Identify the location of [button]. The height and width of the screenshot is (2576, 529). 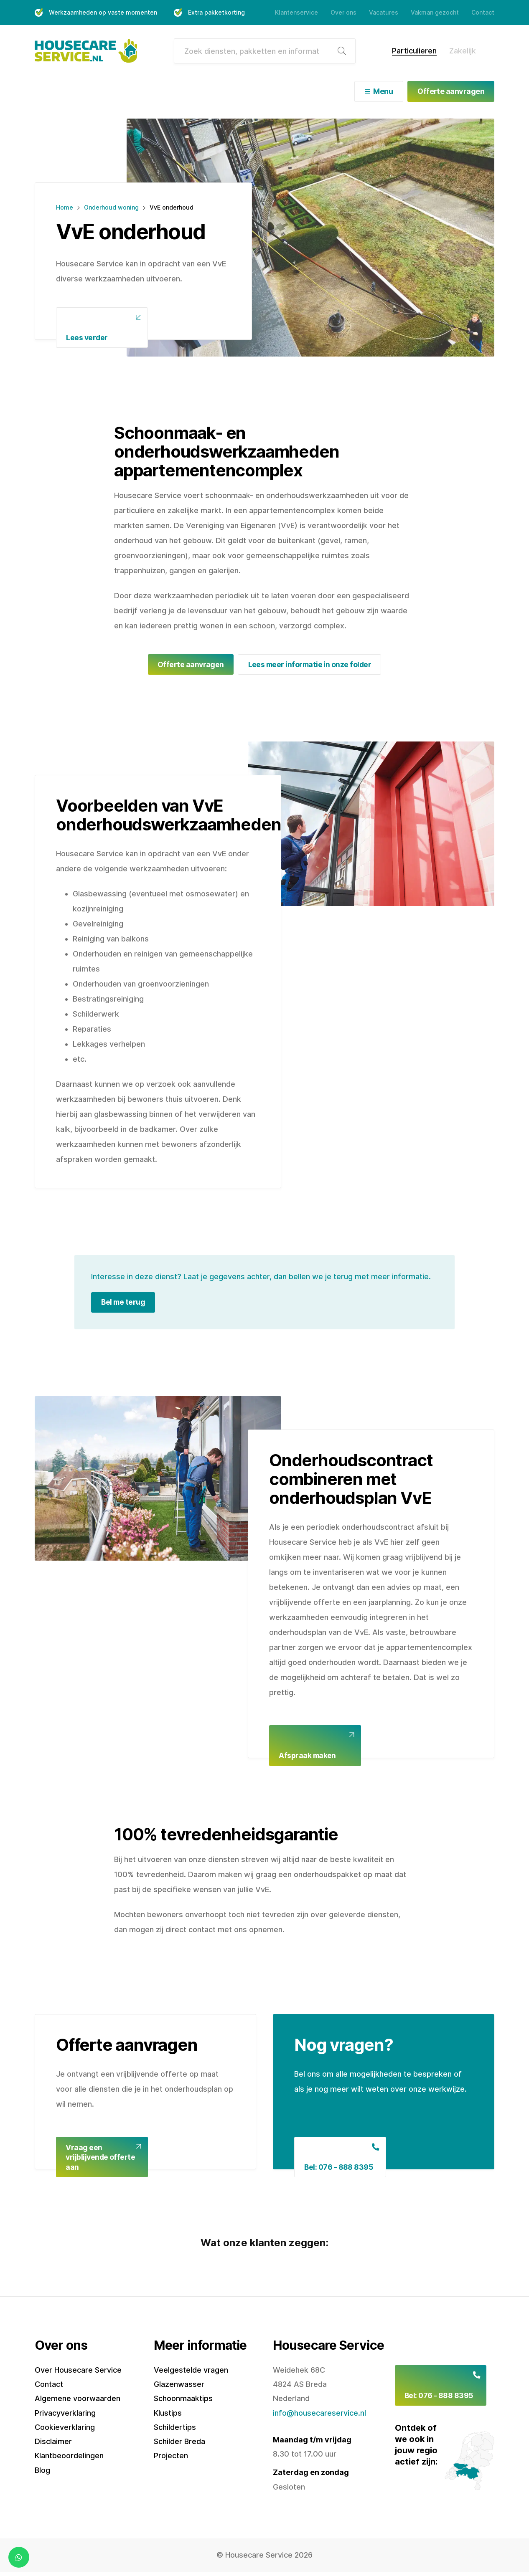
(34, 2265).